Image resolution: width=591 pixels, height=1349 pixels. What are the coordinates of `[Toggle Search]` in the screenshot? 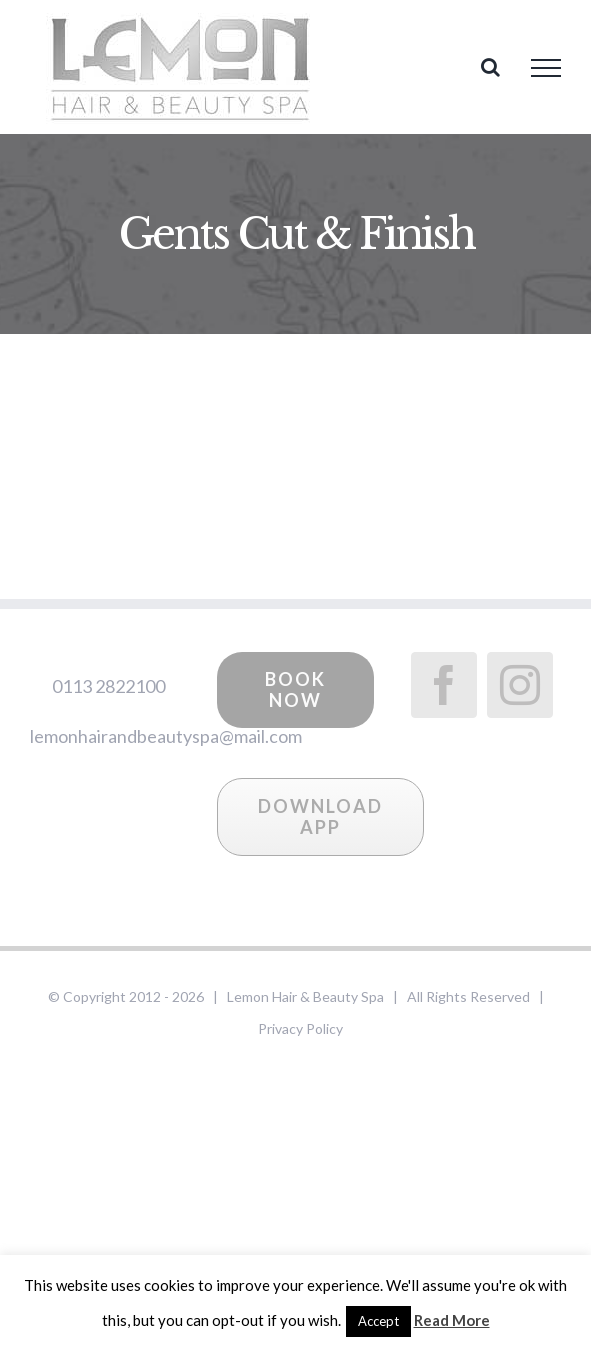 It's located at (490, 67).